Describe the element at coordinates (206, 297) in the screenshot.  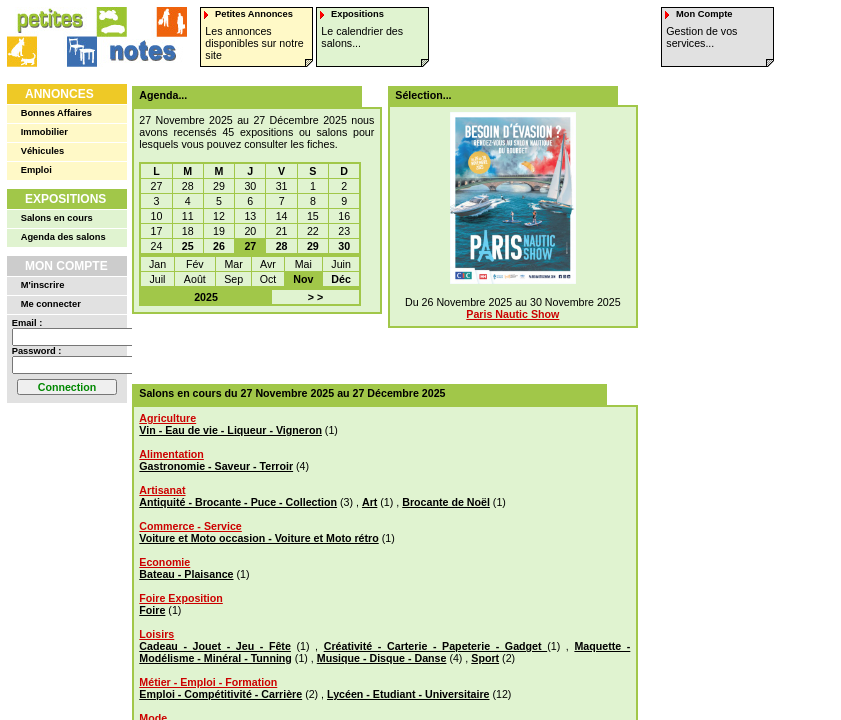
I see `2025` at that location.